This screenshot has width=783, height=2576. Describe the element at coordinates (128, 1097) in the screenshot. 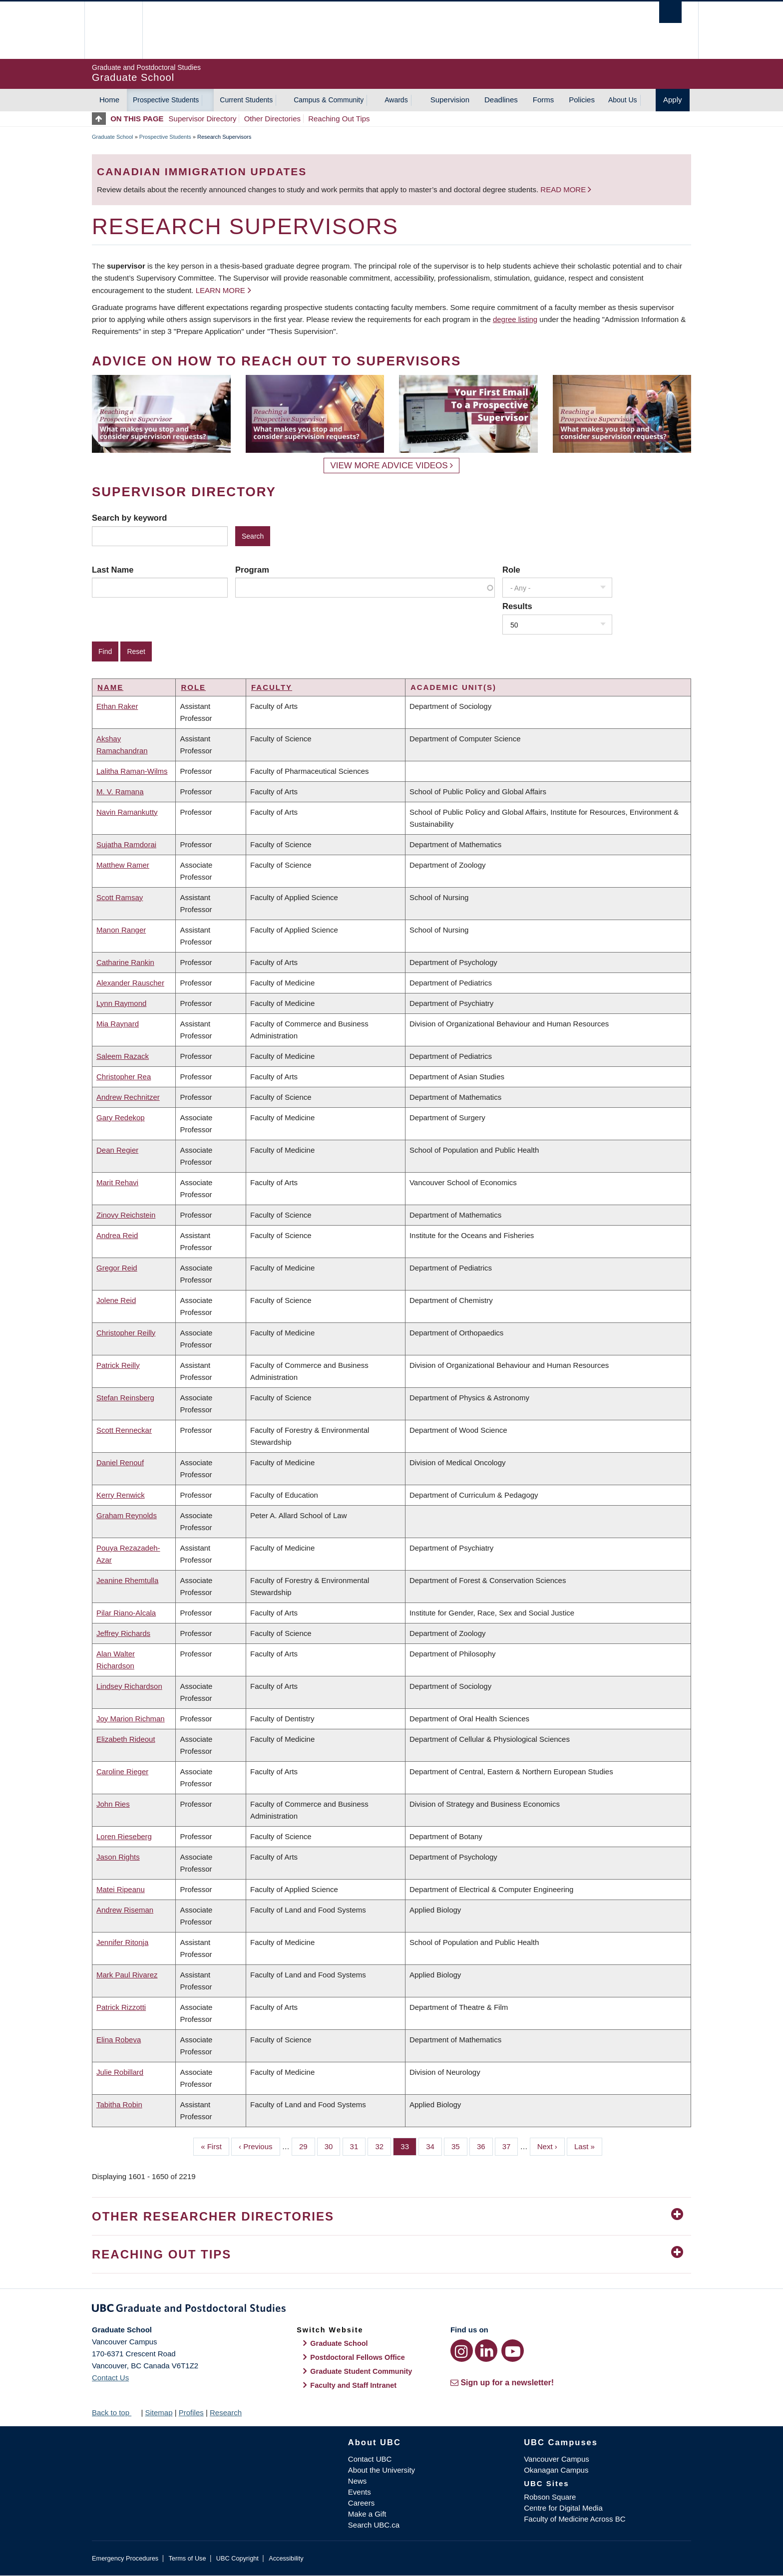

I see `Andrew Rechnitzer` at that location.